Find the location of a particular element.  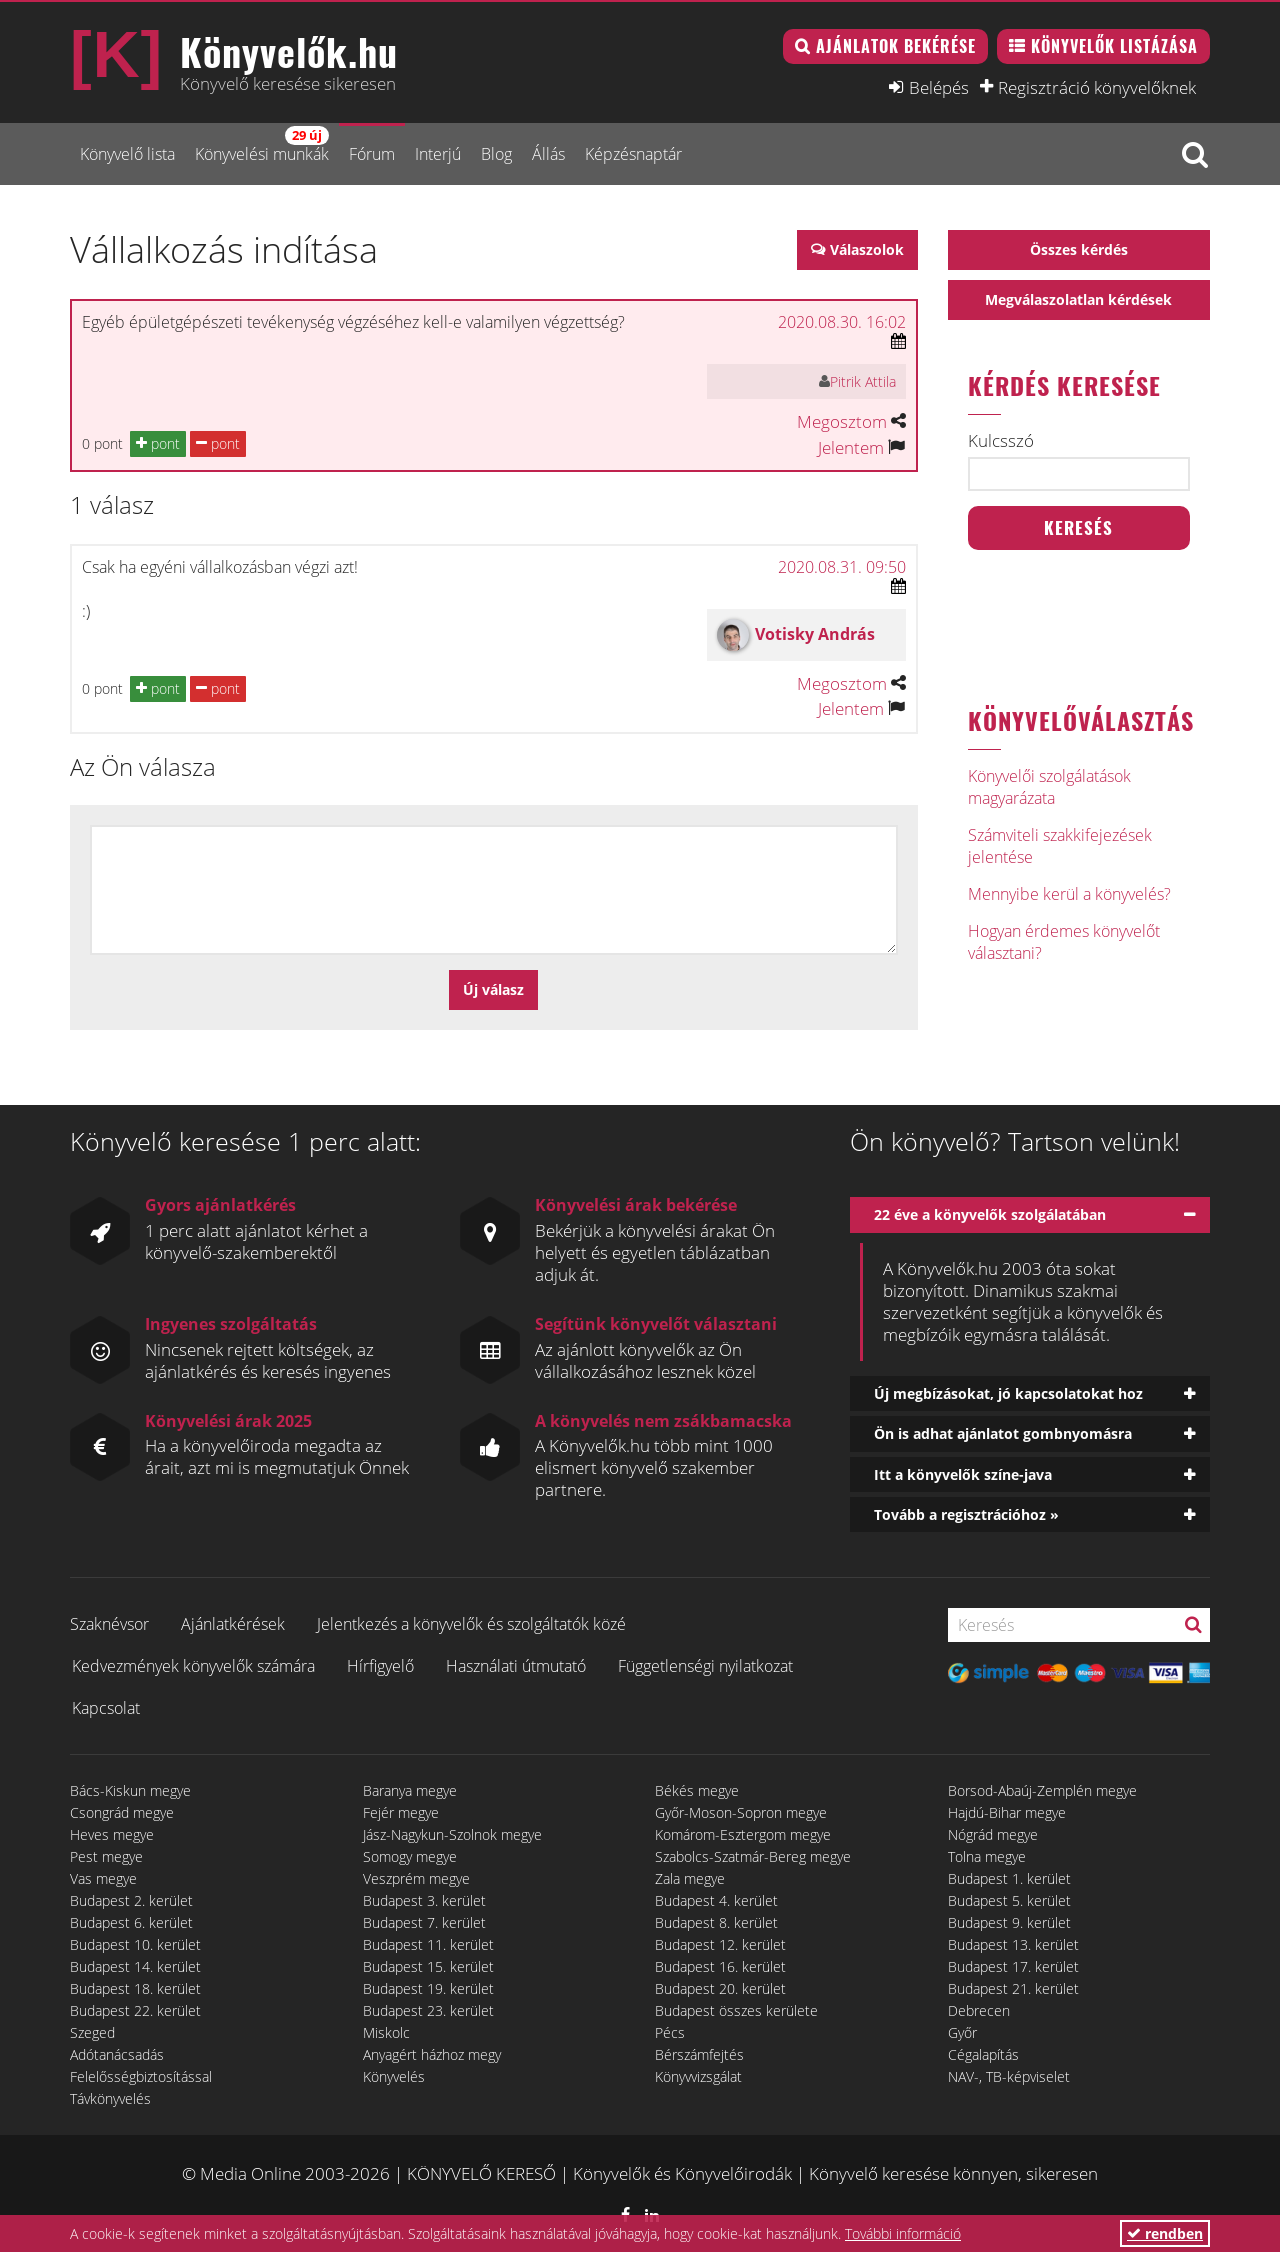

Debrecen is located at coordinates (979, 2010).